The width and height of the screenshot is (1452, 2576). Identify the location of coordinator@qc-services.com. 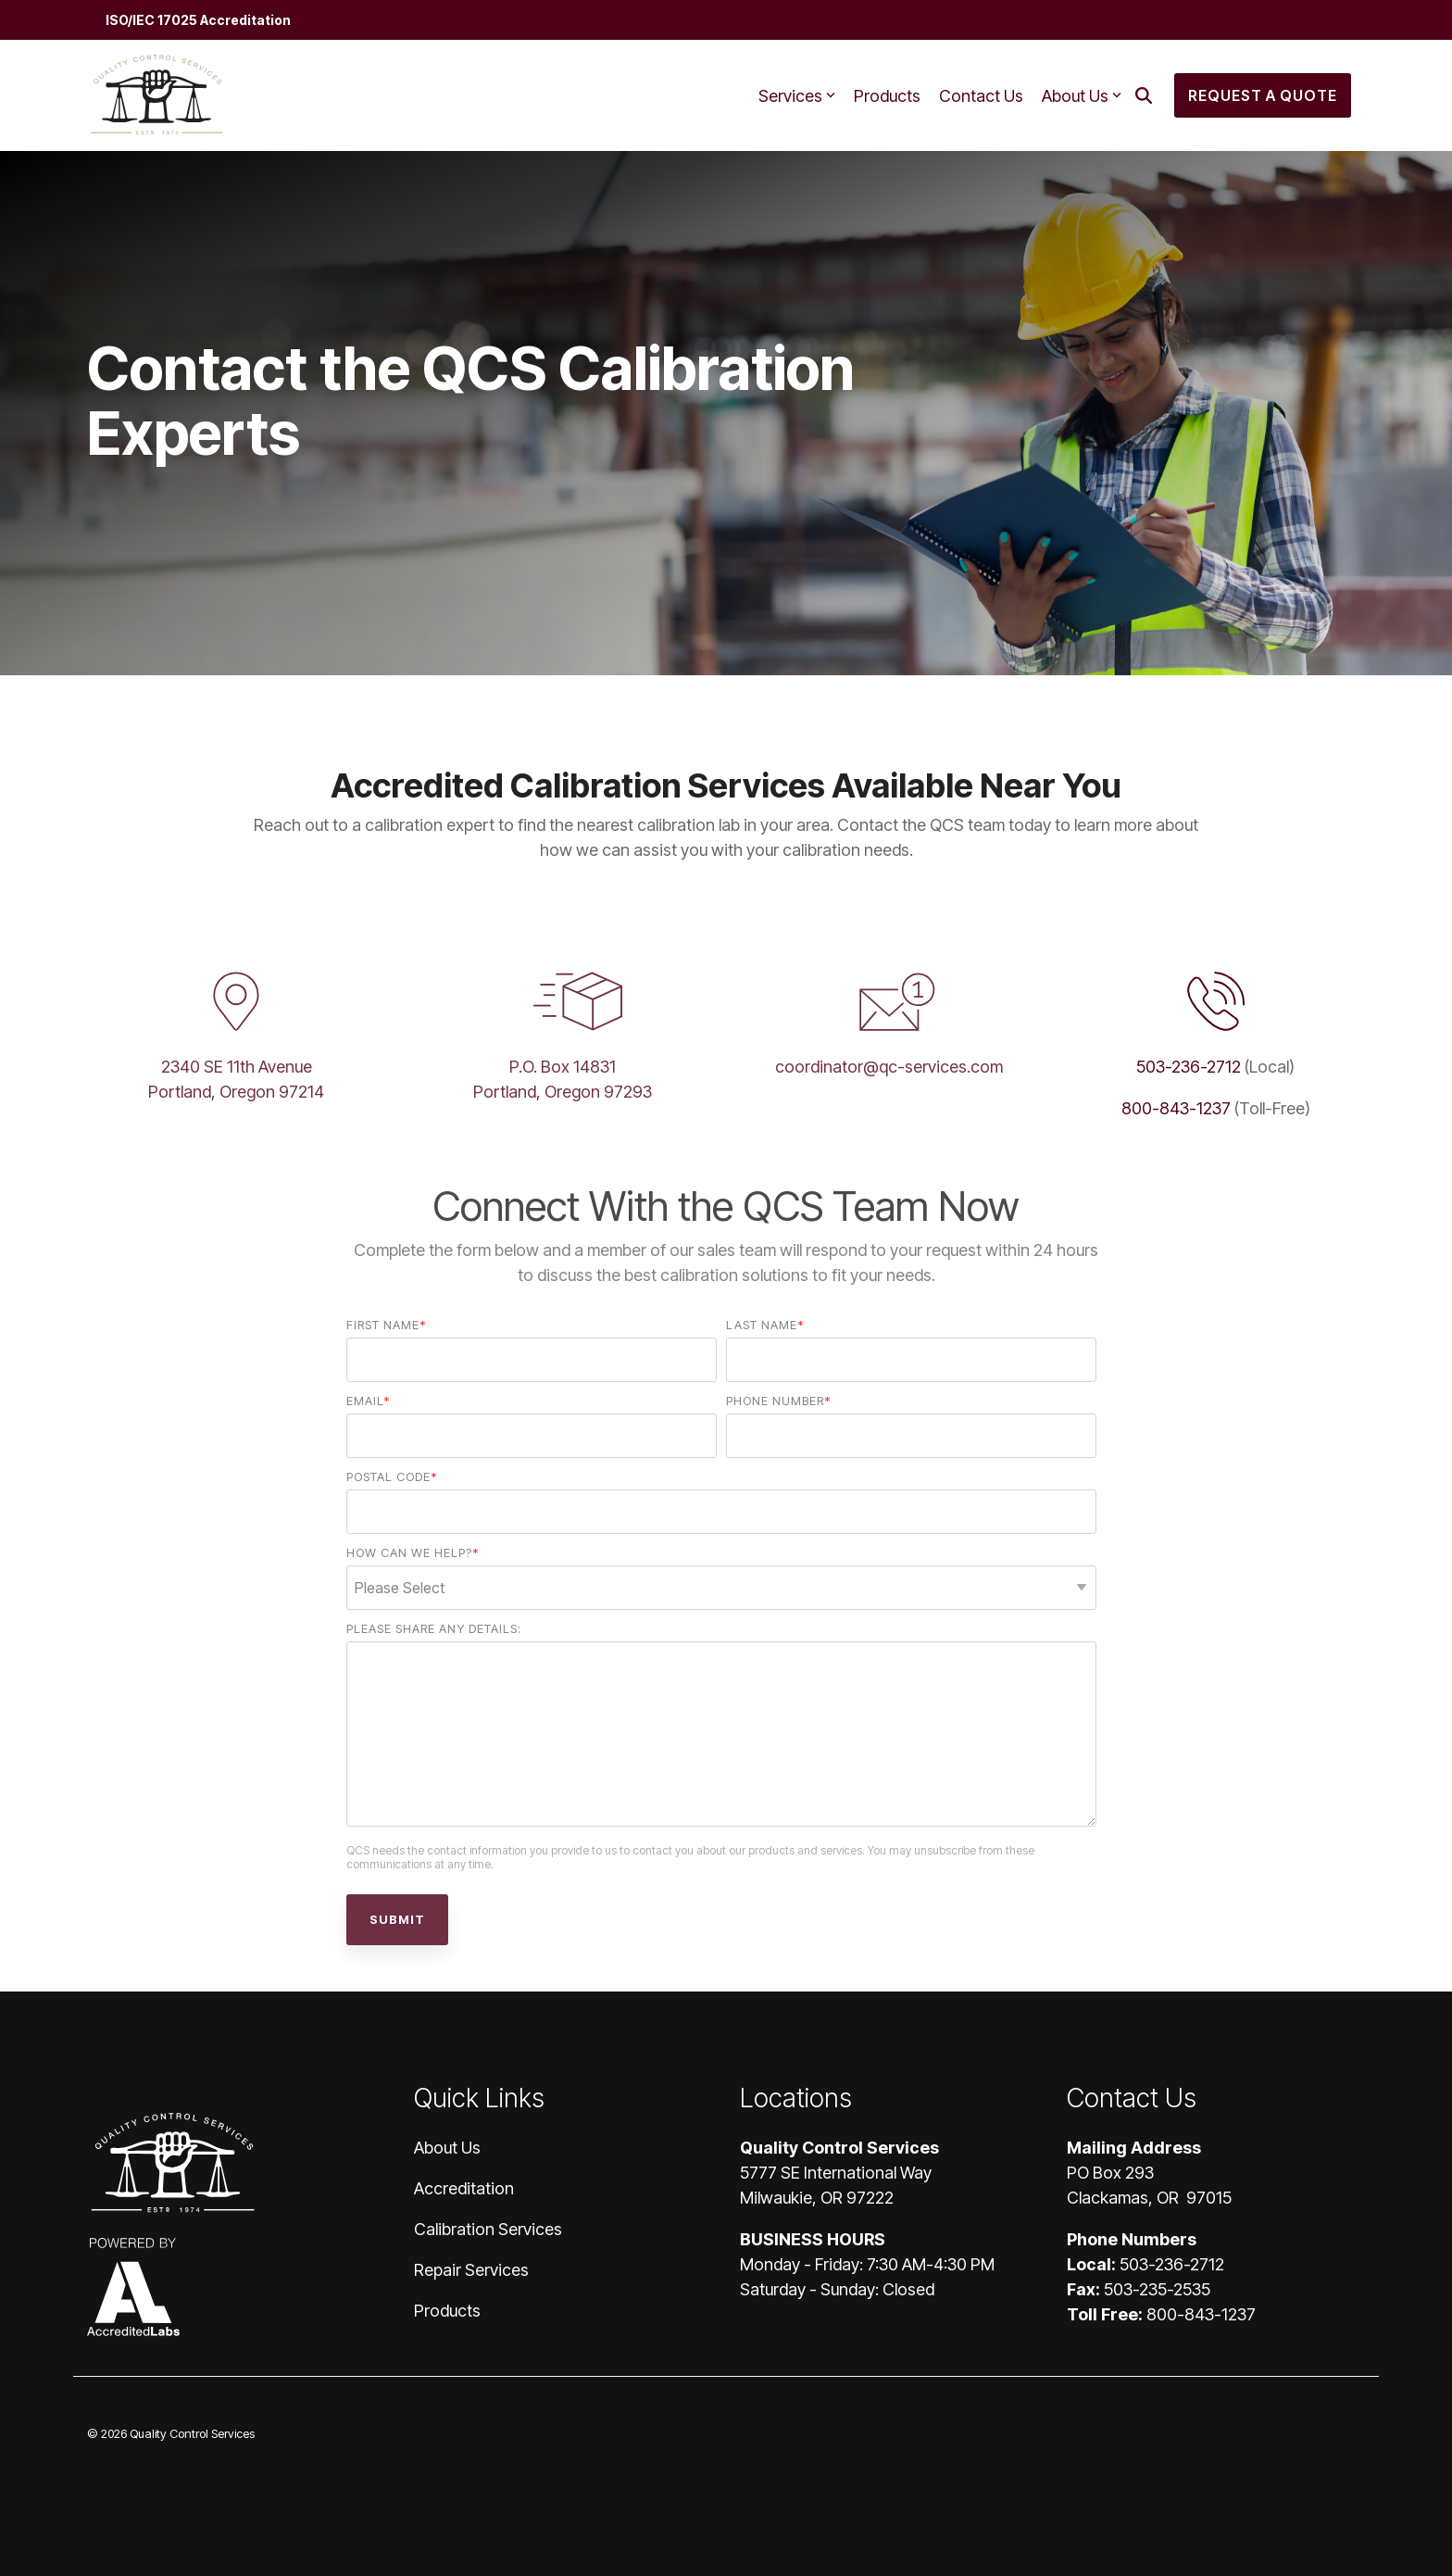
(889, 1066).